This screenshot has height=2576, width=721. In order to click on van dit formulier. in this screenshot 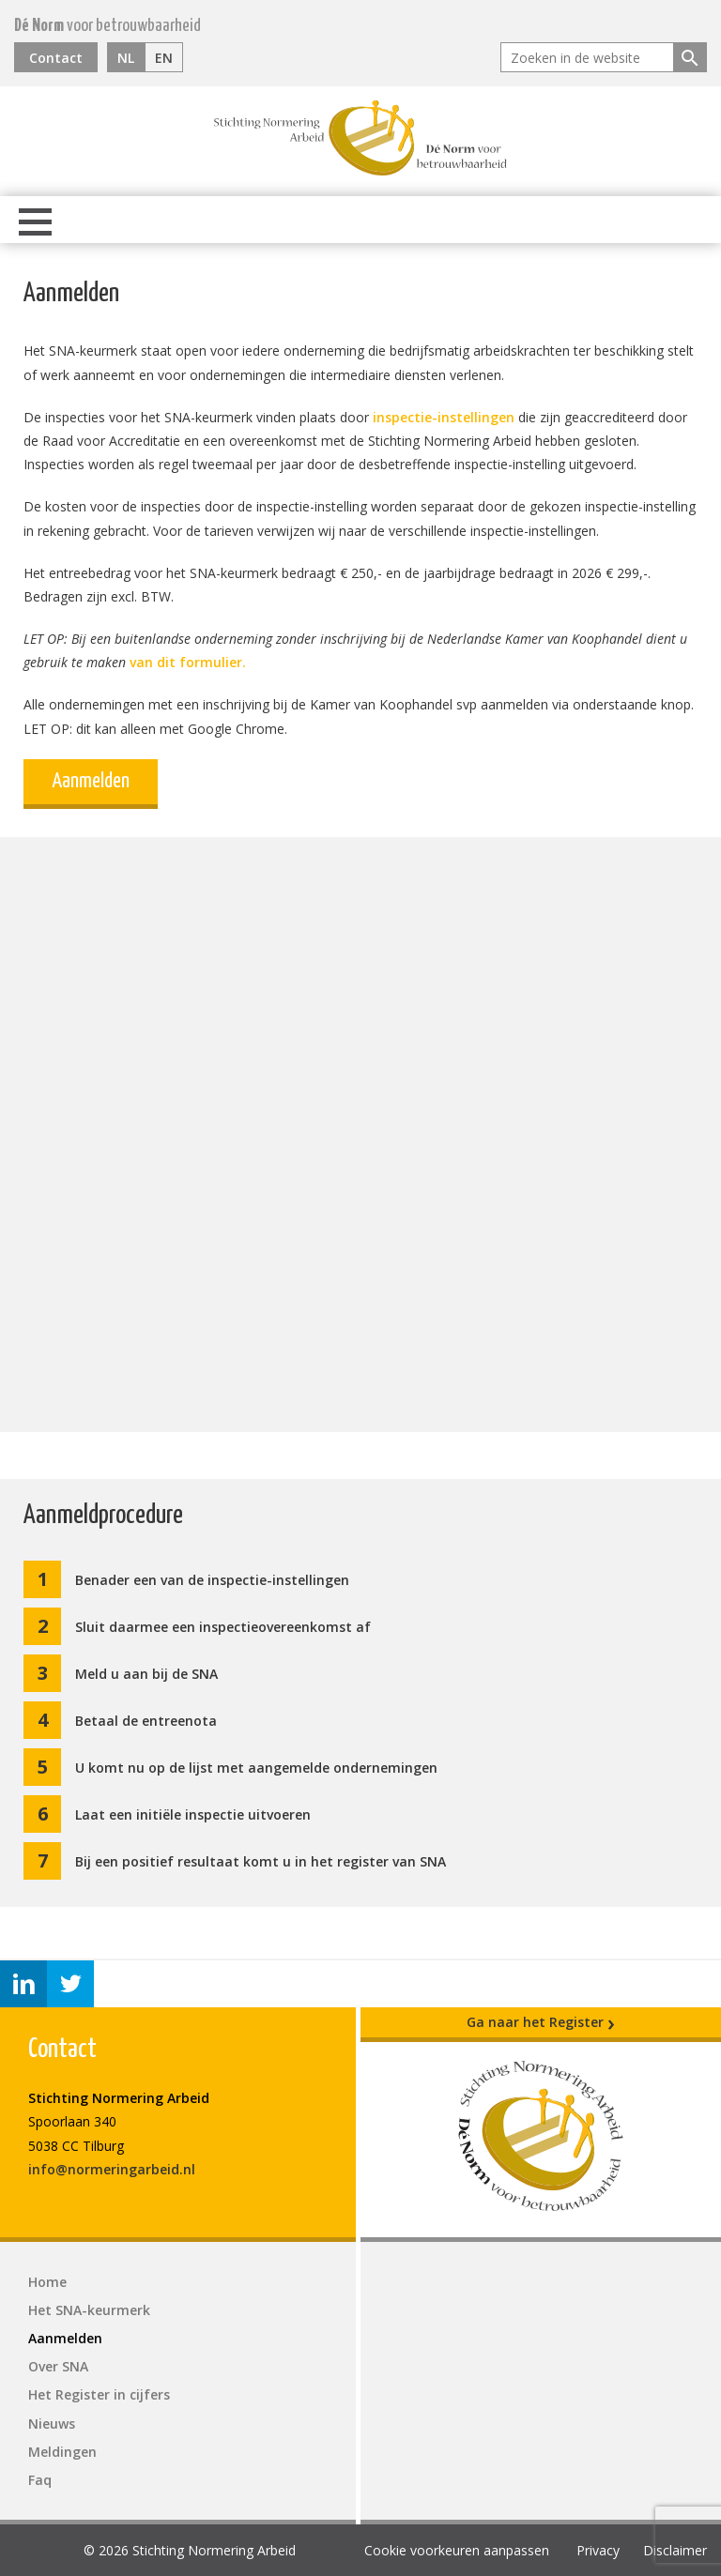, I will do `click(188, 662)`.